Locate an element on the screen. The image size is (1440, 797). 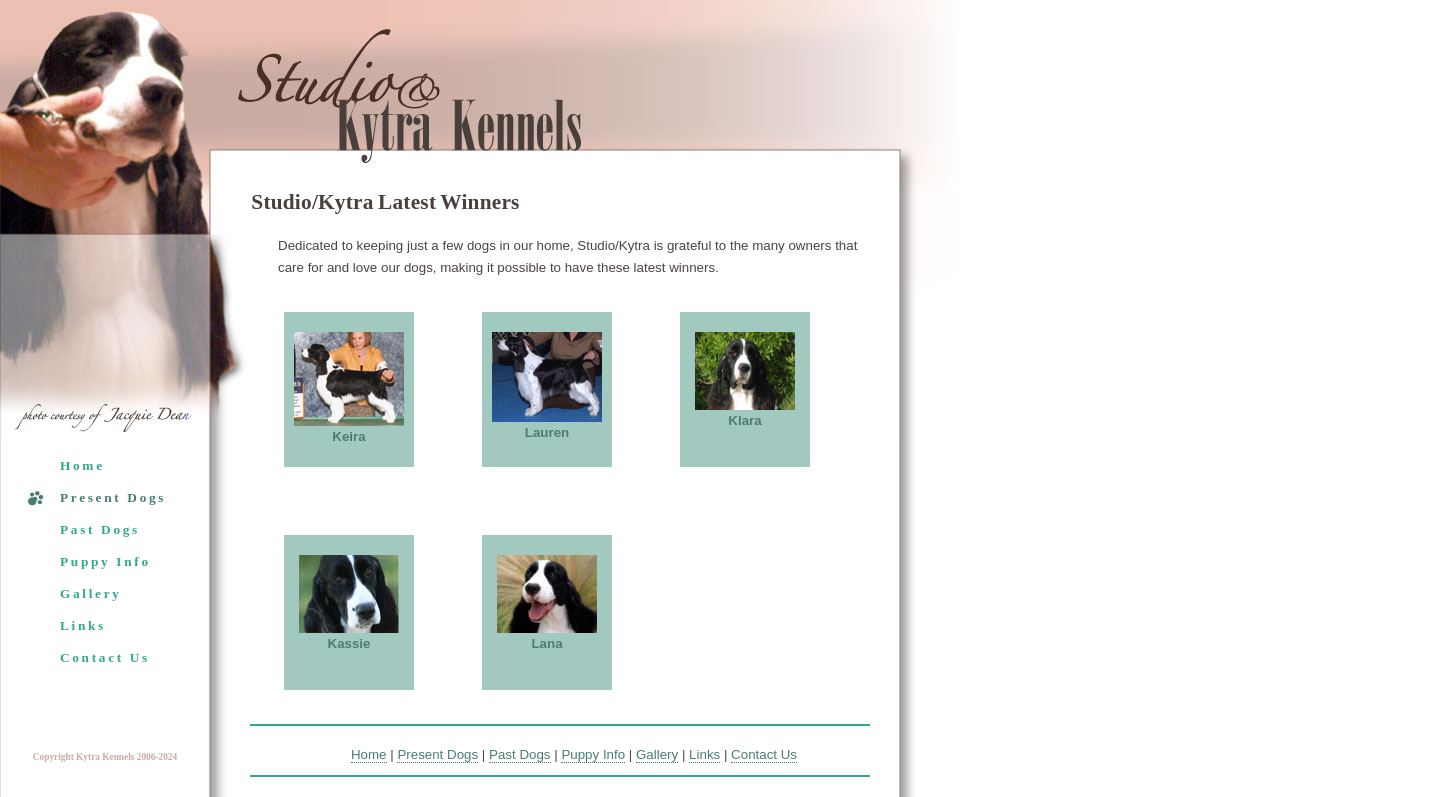
Home is located at coordinates (82, 465).